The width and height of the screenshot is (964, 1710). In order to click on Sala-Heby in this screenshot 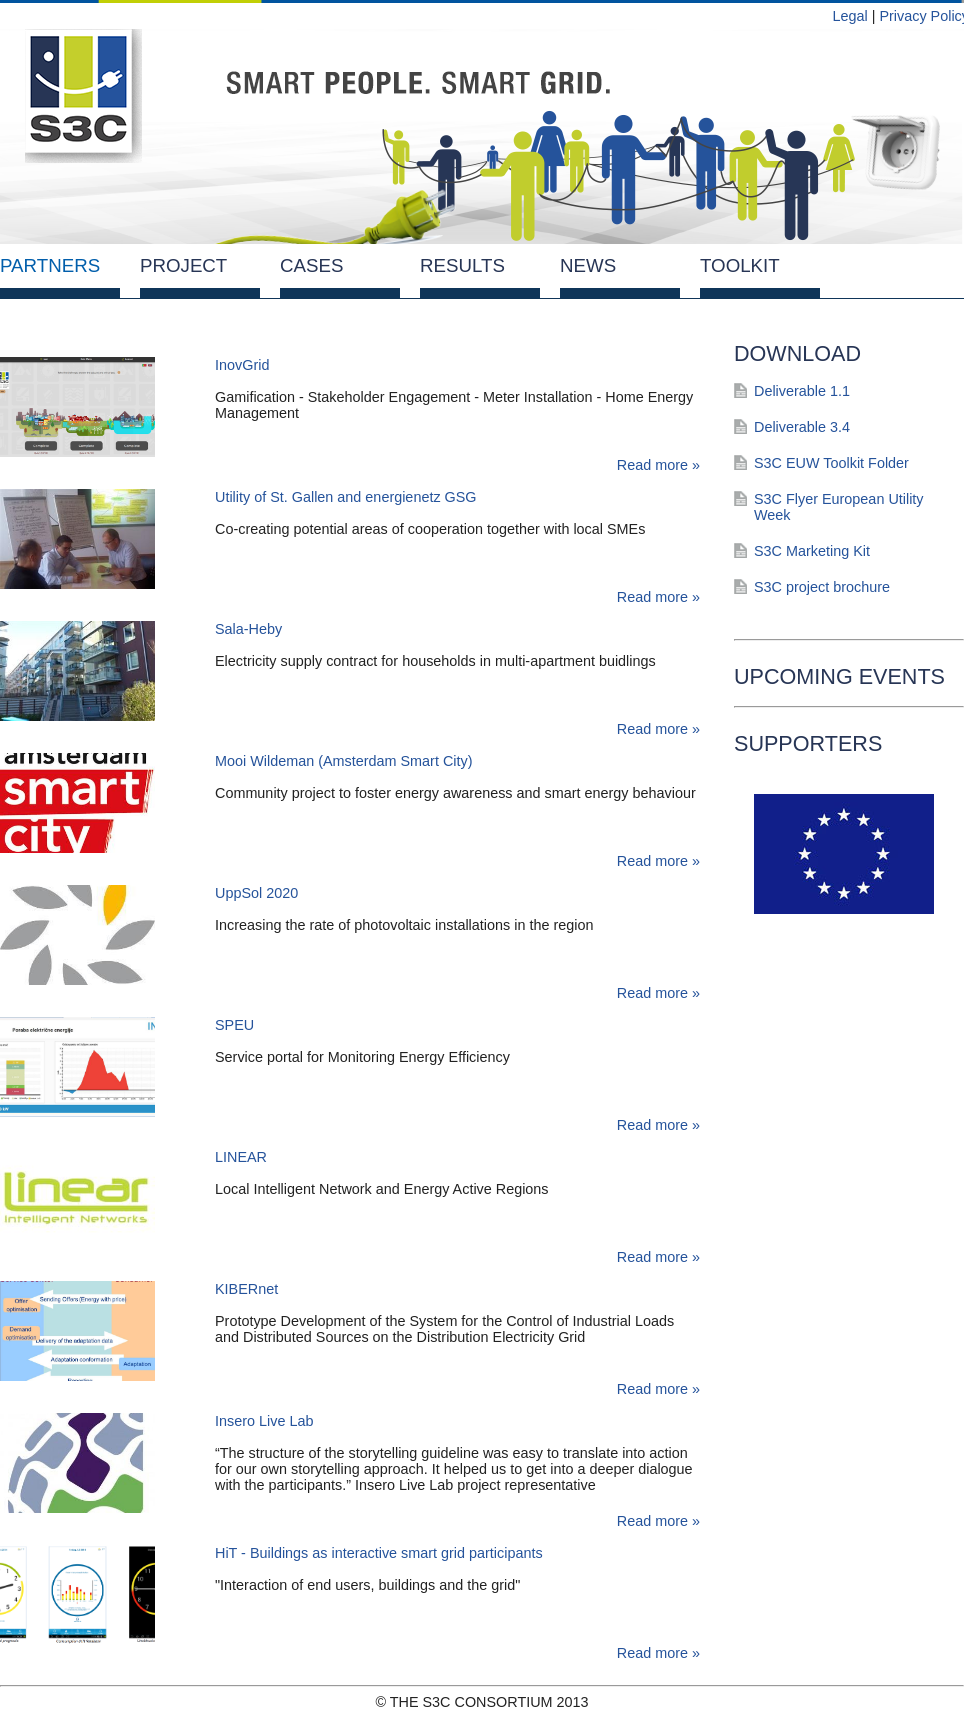, I will do `click(248, 629)`.